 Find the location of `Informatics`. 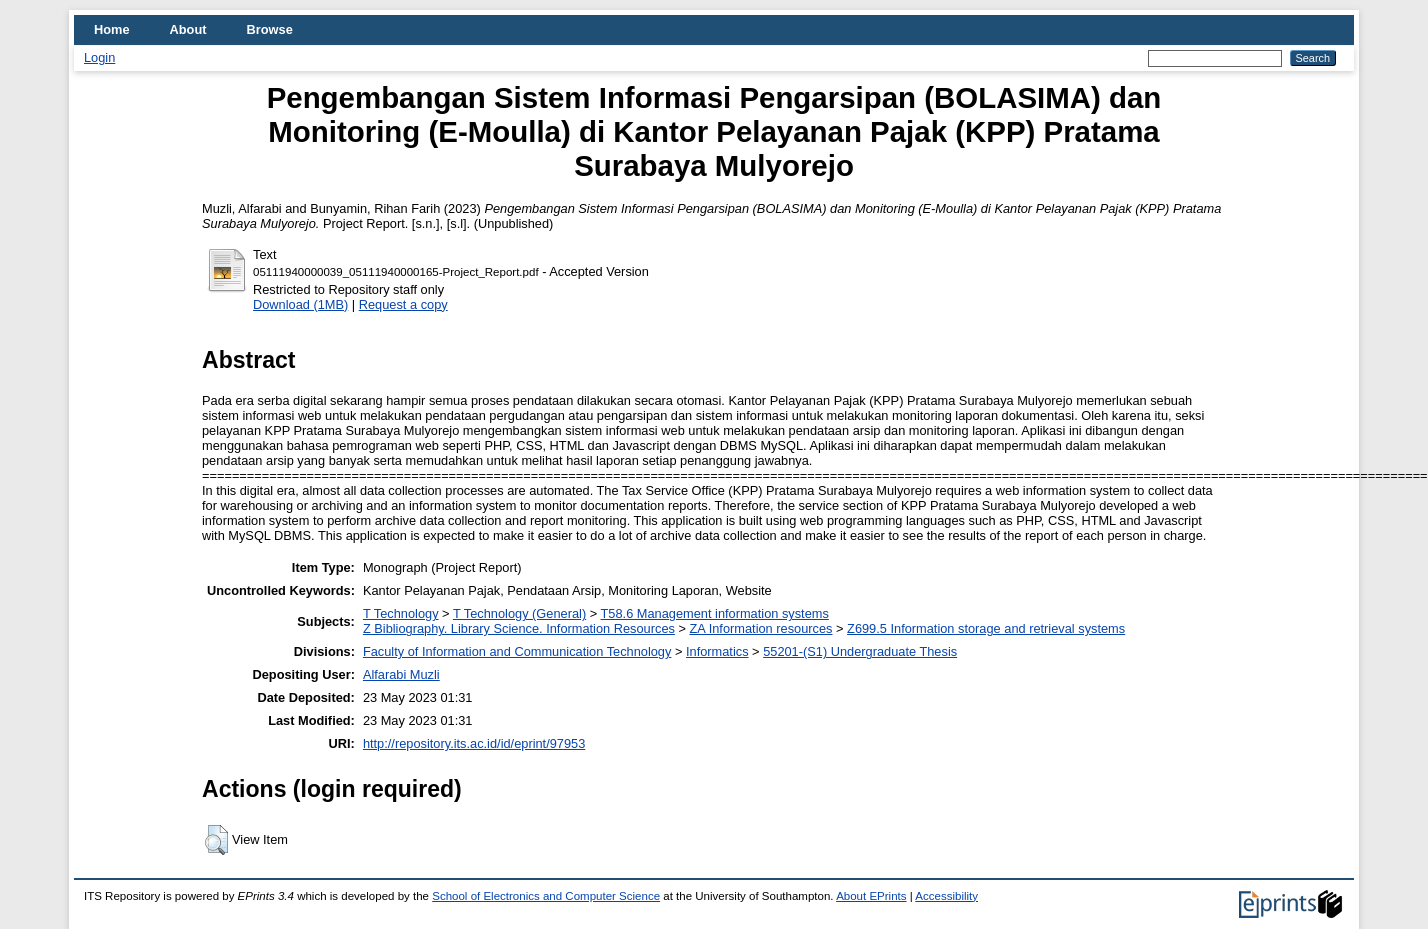

Informatics is located at coordinates (717, 651).